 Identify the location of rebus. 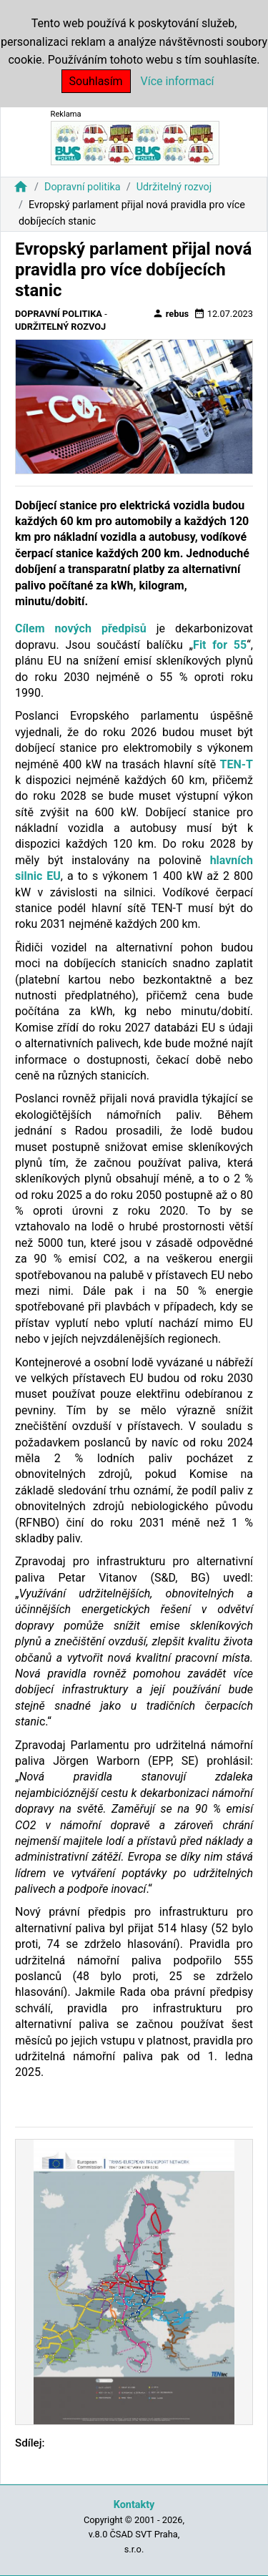
(170, 313).